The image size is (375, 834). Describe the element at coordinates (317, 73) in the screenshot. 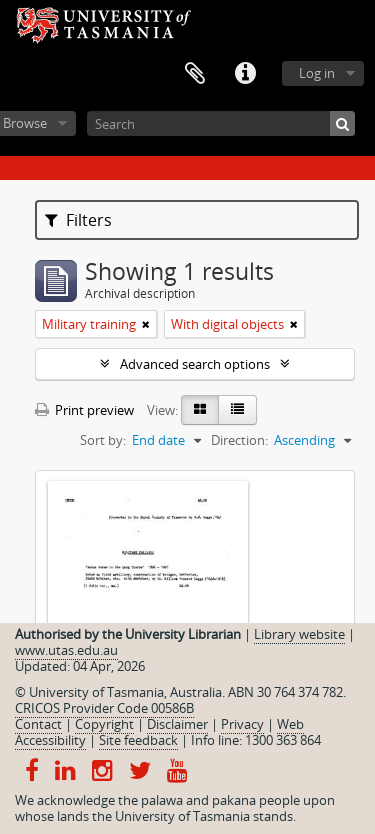

I see `Log in` at that location.